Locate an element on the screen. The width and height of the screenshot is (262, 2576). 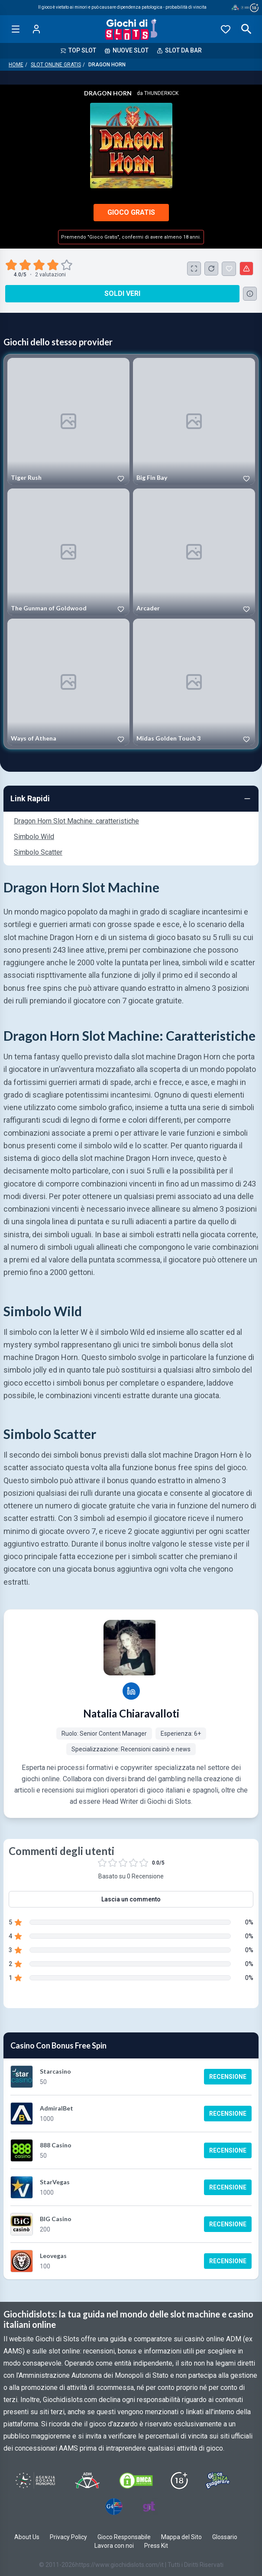
Mappa del Sito is located at coordinates (181, 2536).